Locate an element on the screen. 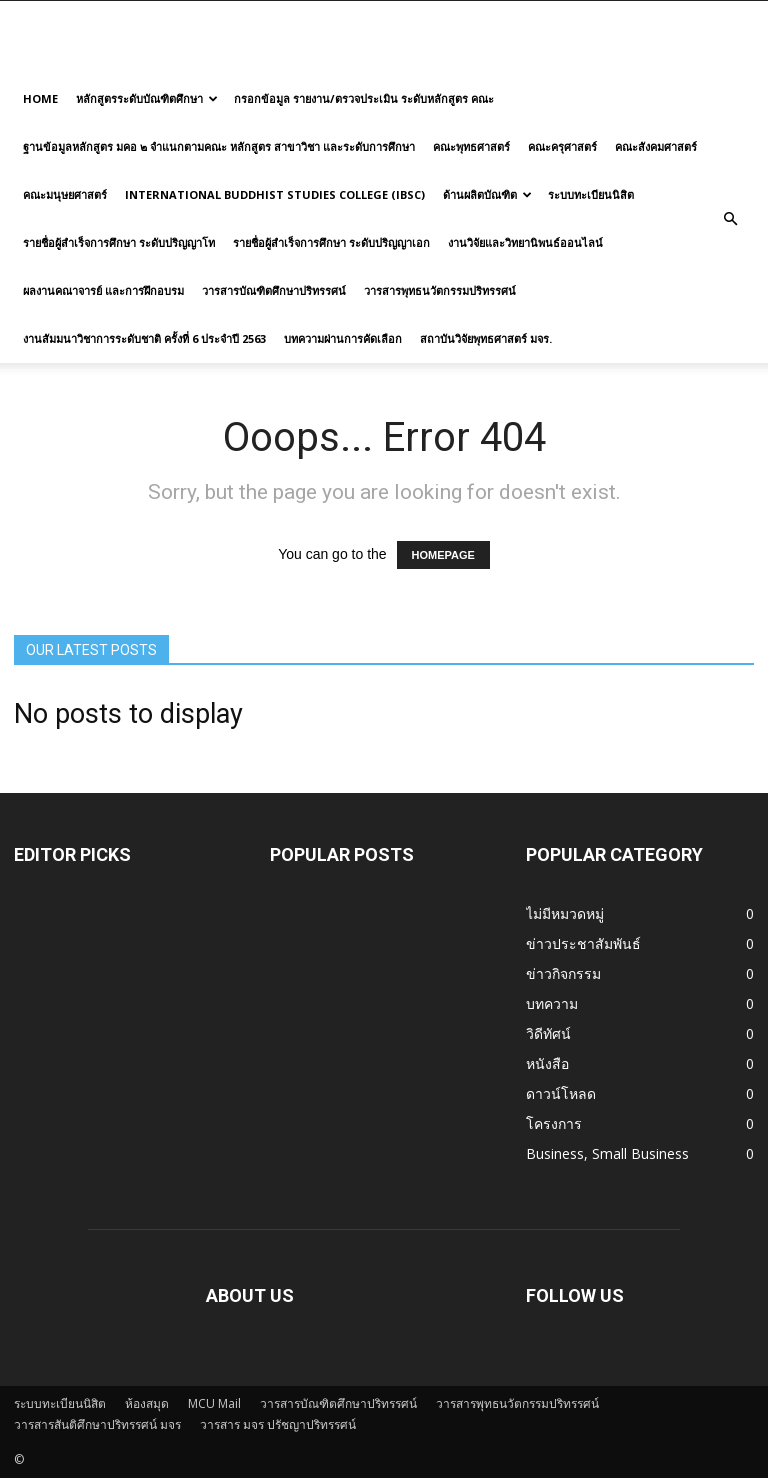 This screenshot has width=768, height=1478. งานสัมมนาวิชาการระดับชาติ ครั้งที่ 6 ประจำปี 2563 is located at coordinates (144, 338).